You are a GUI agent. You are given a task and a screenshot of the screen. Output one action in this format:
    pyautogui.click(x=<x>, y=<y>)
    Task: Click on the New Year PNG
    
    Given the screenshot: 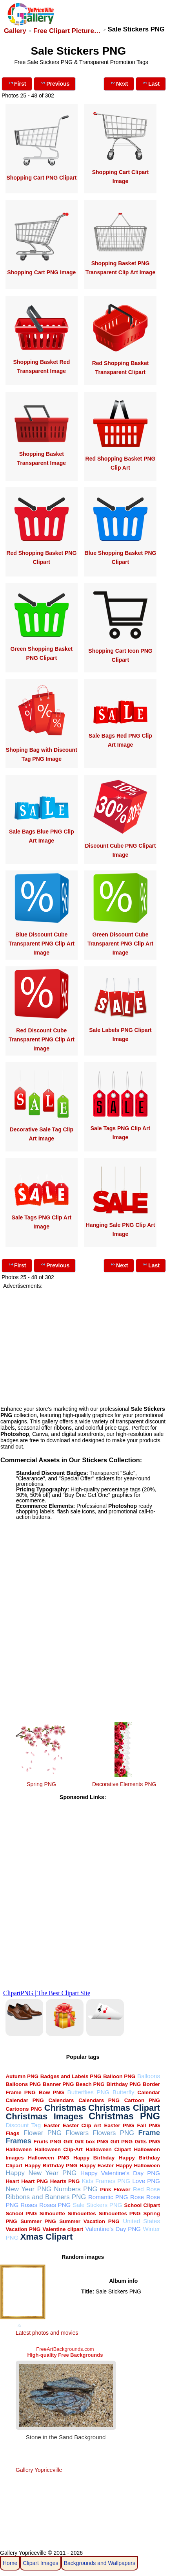 What is the action you would take?
    pyautogui.click(x=28, y=2189)
    